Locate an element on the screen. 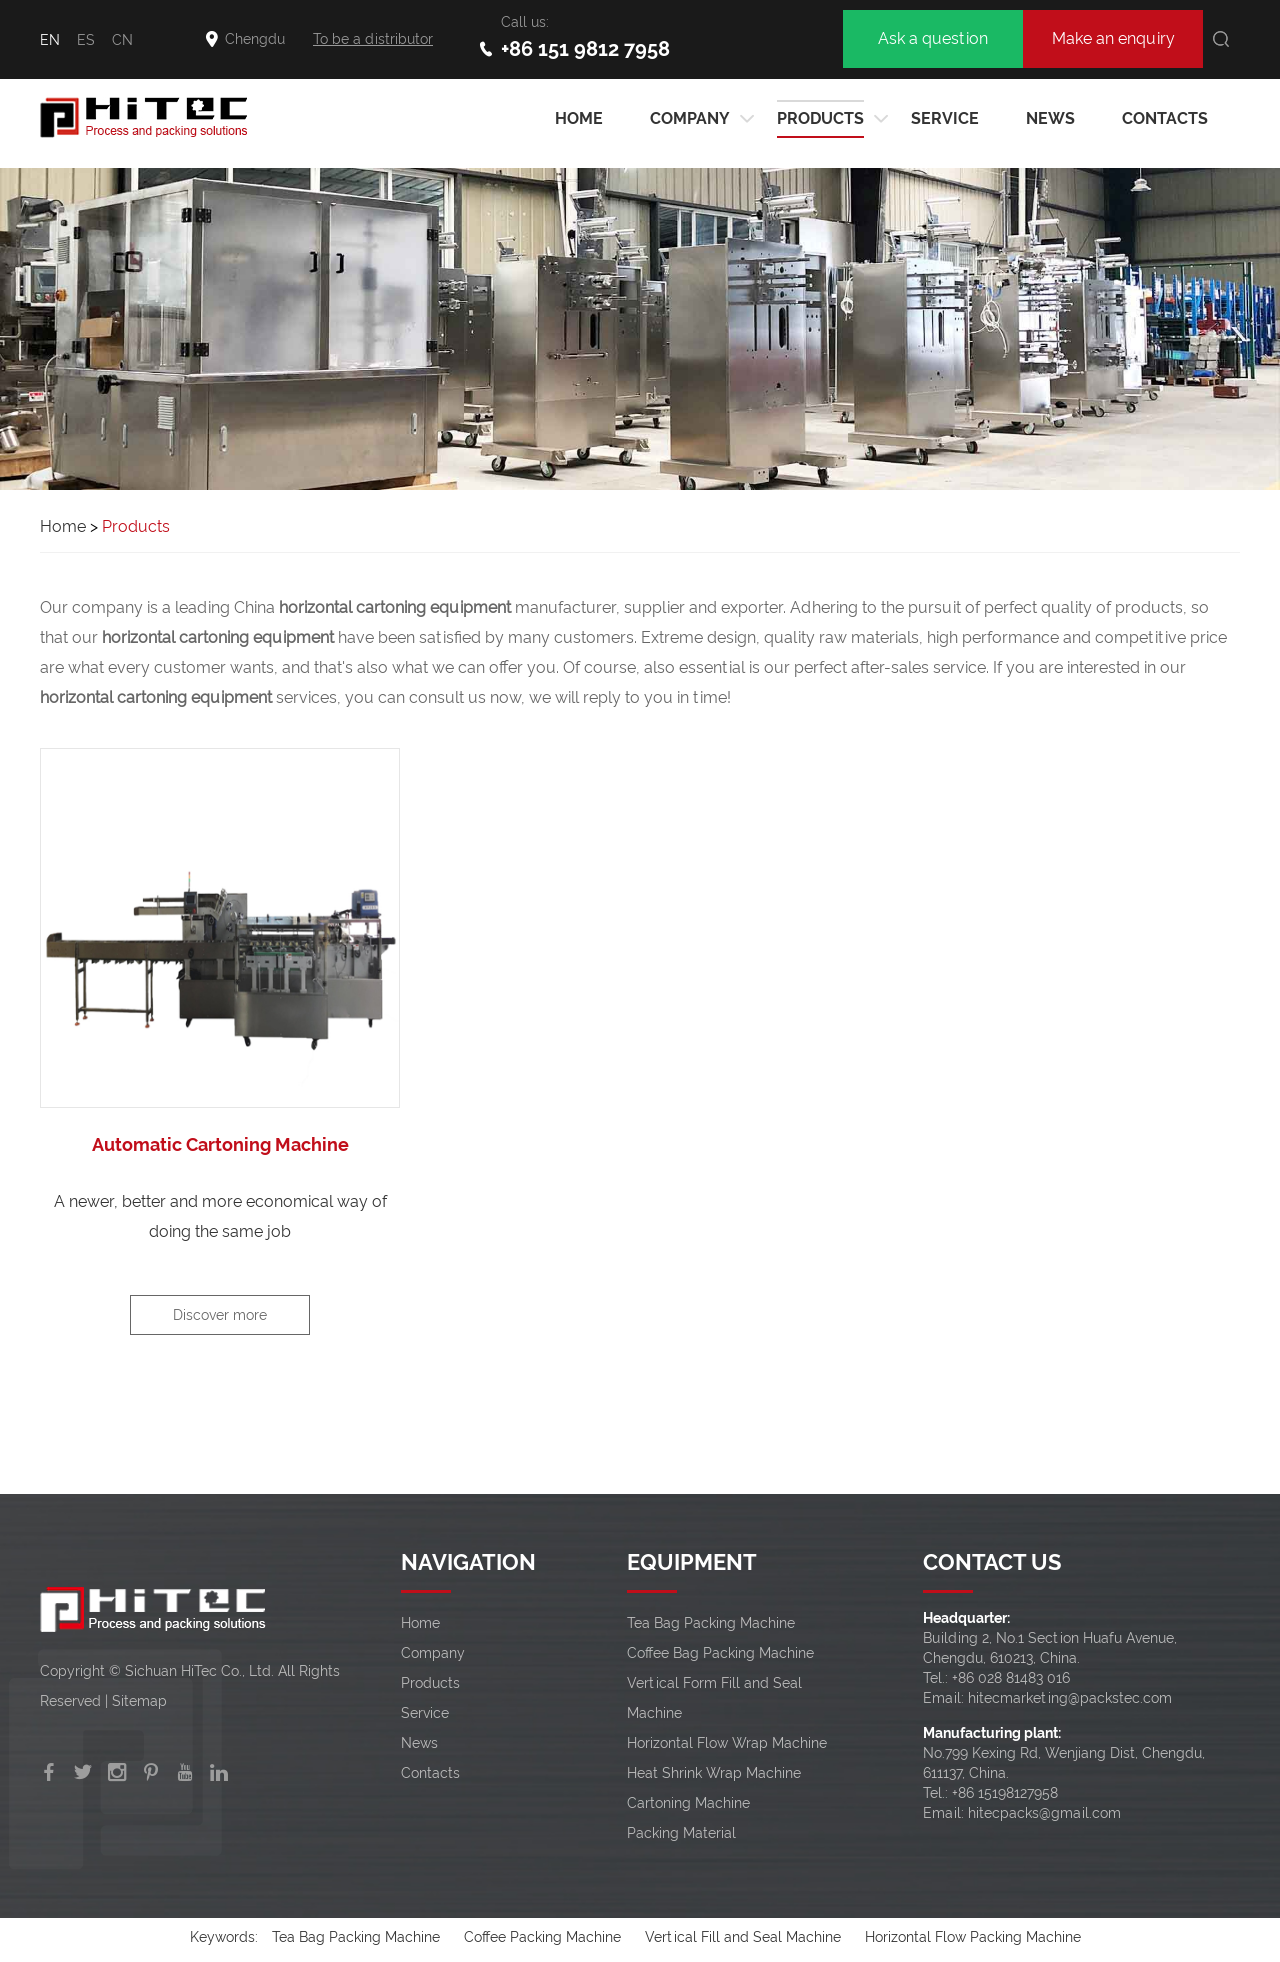  HOME is located at coordinates (579, 118).